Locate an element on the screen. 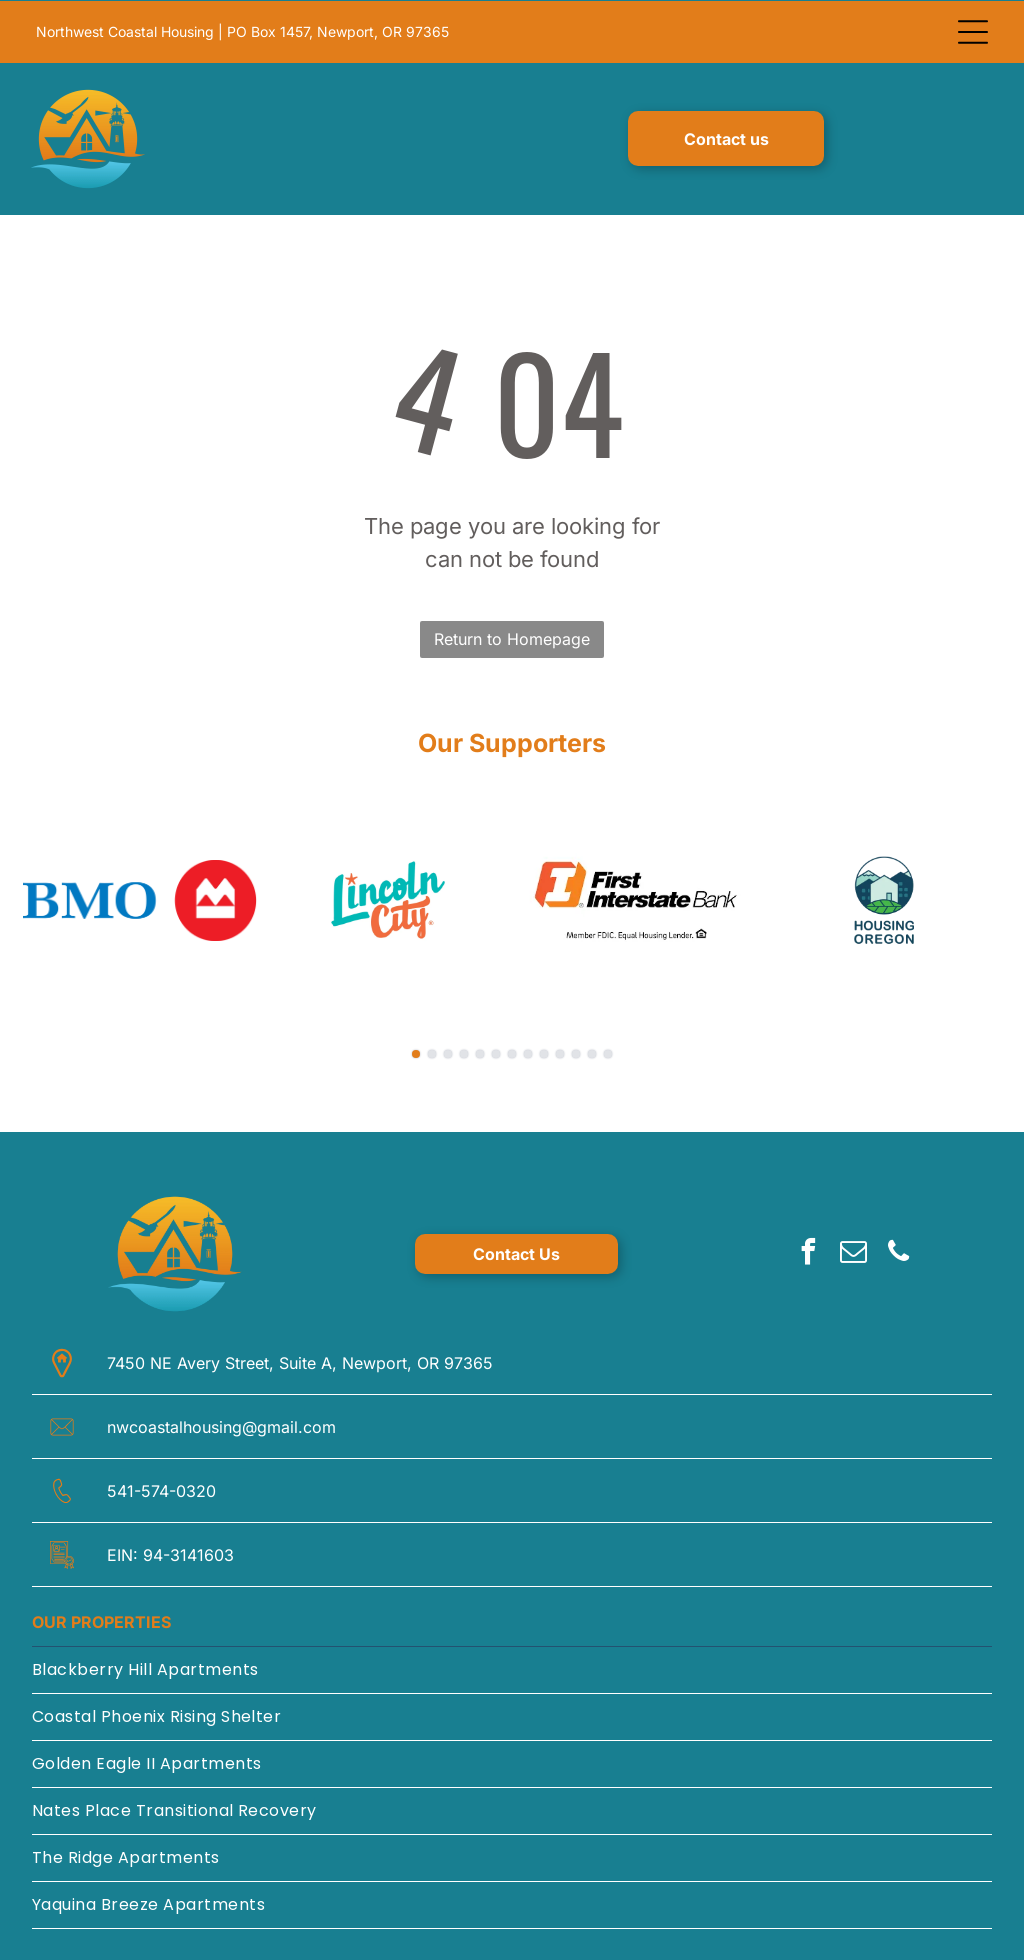 The image size is (1024, 1960). [go to slide 8] is located at coordinates (528, 1053).